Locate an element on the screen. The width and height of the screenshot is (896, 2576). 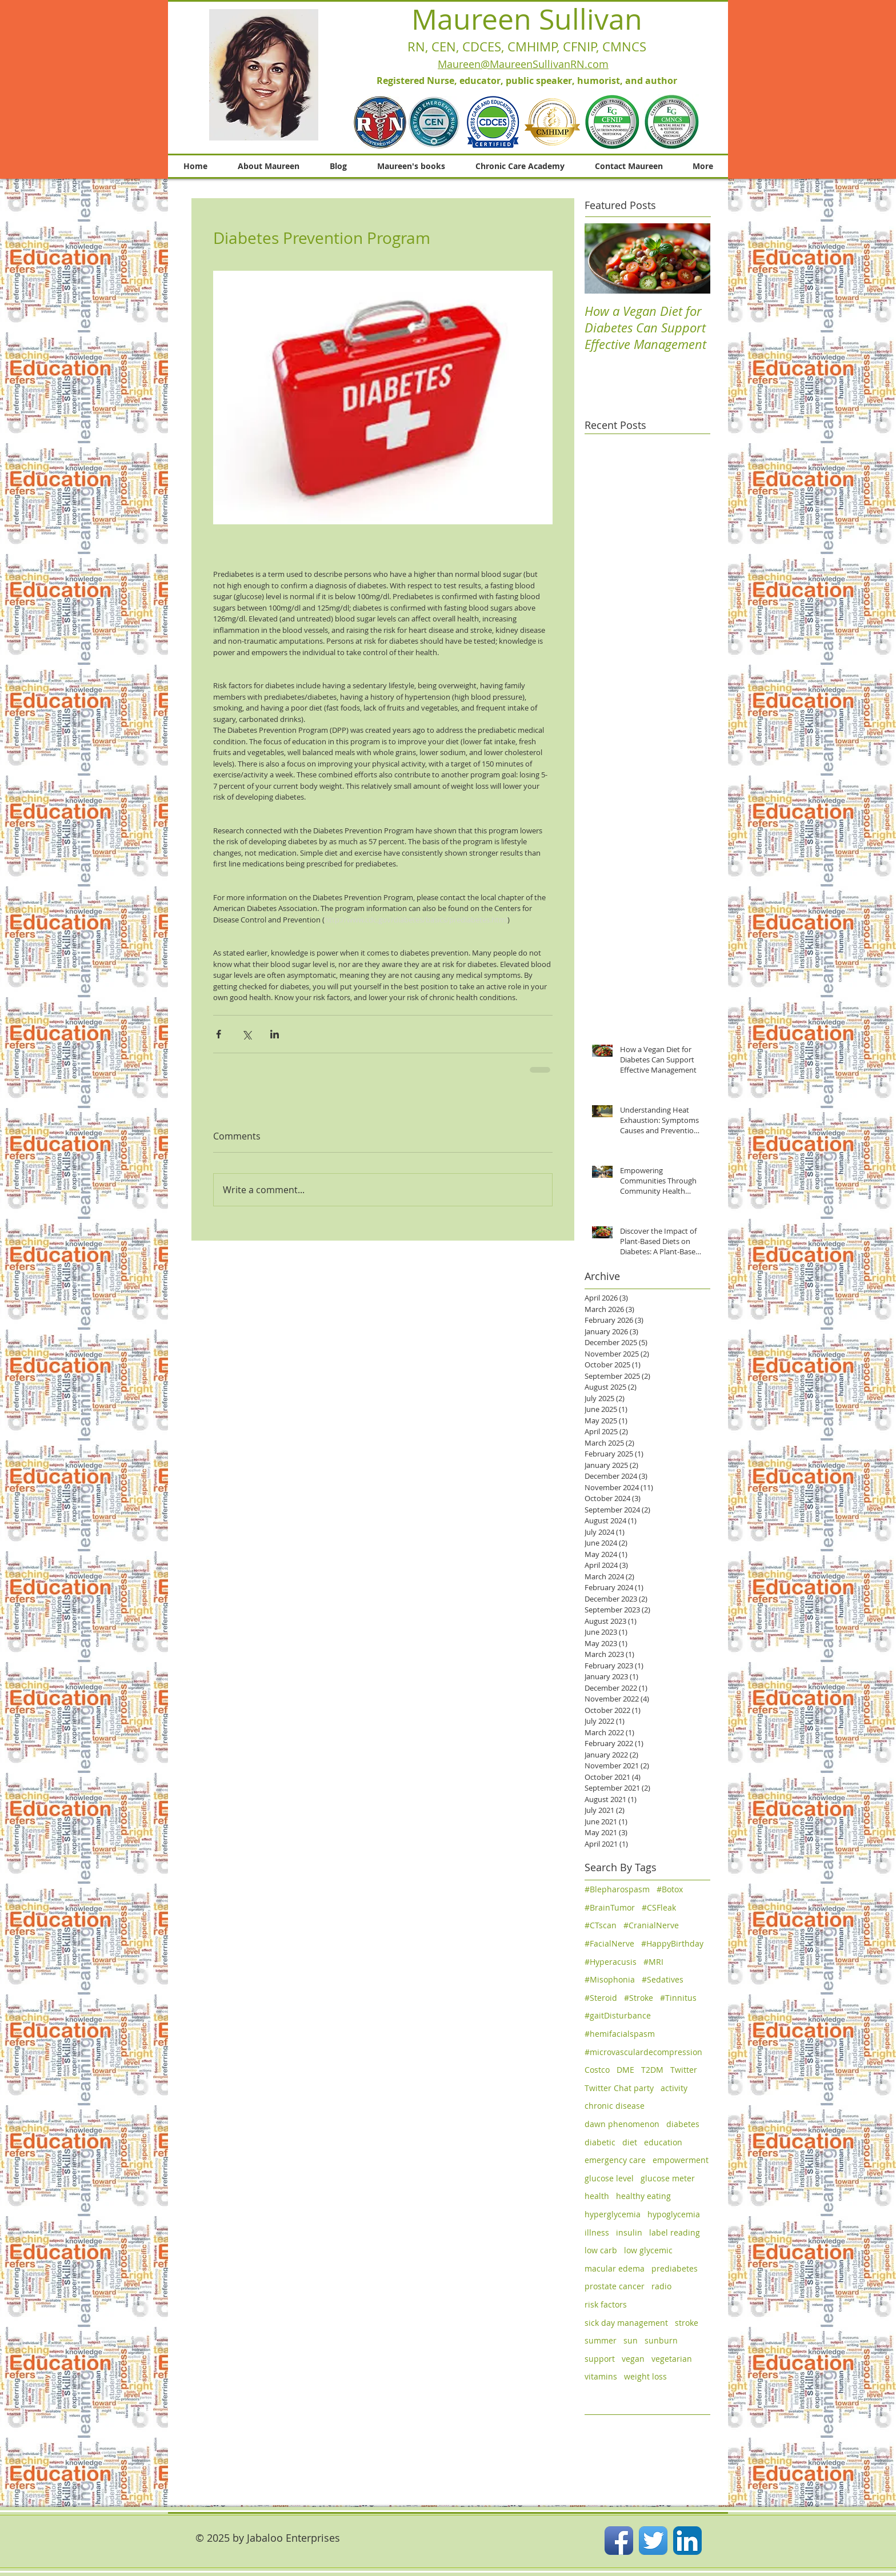
chronic disease is located at coordinates (615, 2105).